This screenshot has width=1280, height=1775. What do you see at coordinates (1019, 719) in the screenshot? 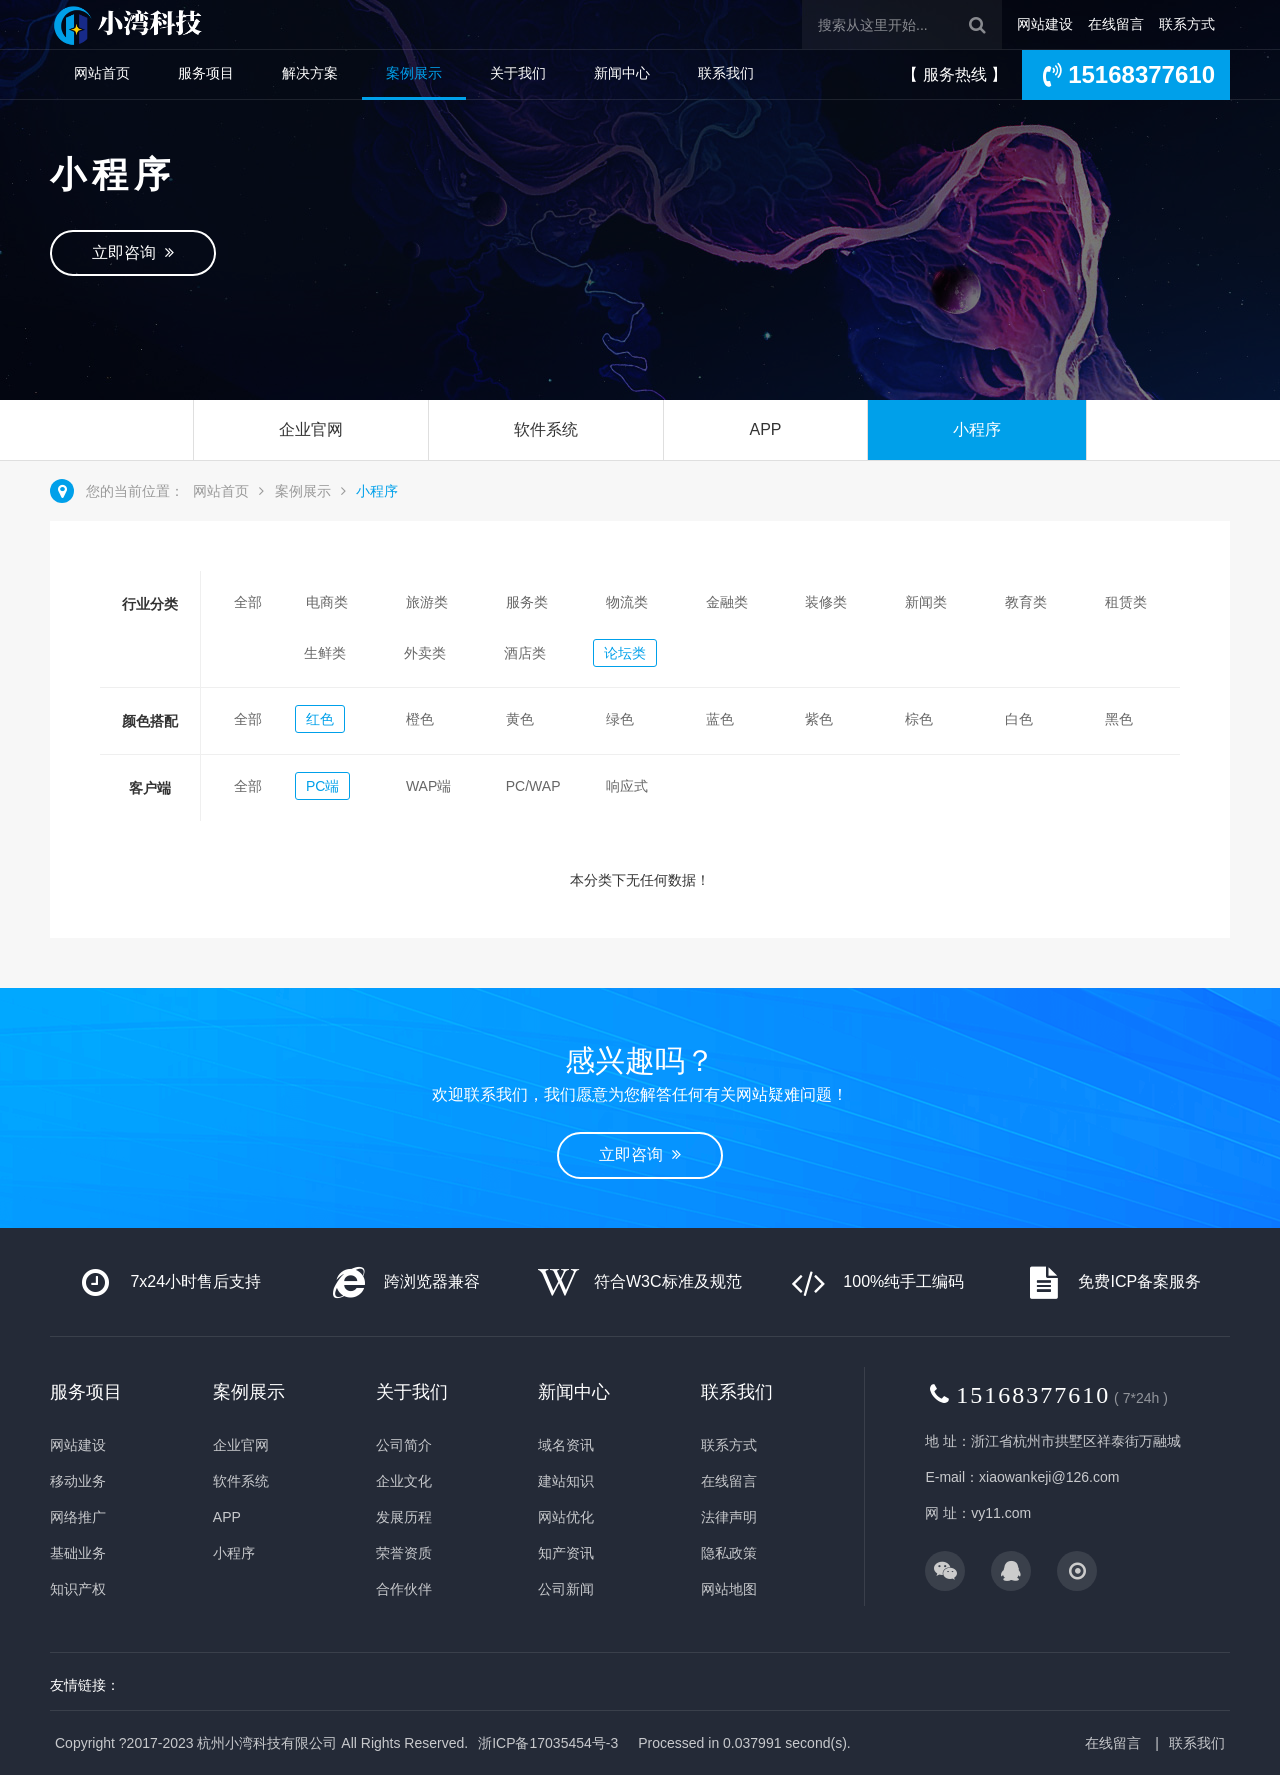
I see `白色` at bounding box center [1019, 719].